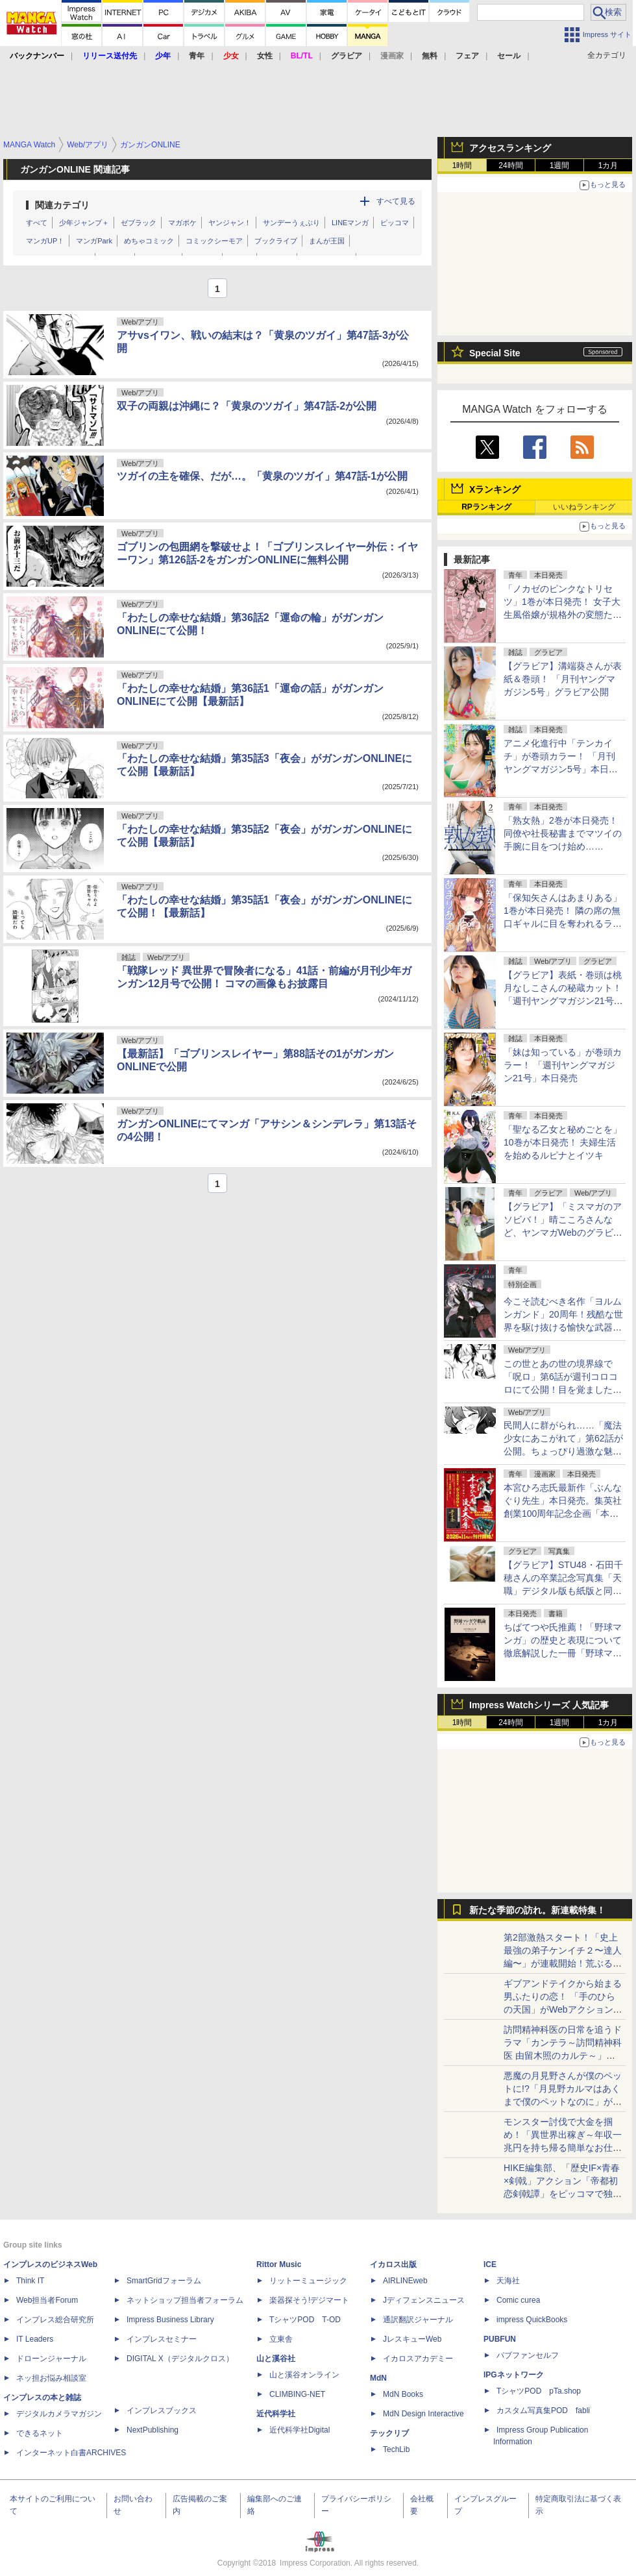  Describe the element at coordinates (262, 476) in the screenshot. I see `ツガイの主を確保、だが…。「黄泉のツガイ」第47話-1が公開` at that location.